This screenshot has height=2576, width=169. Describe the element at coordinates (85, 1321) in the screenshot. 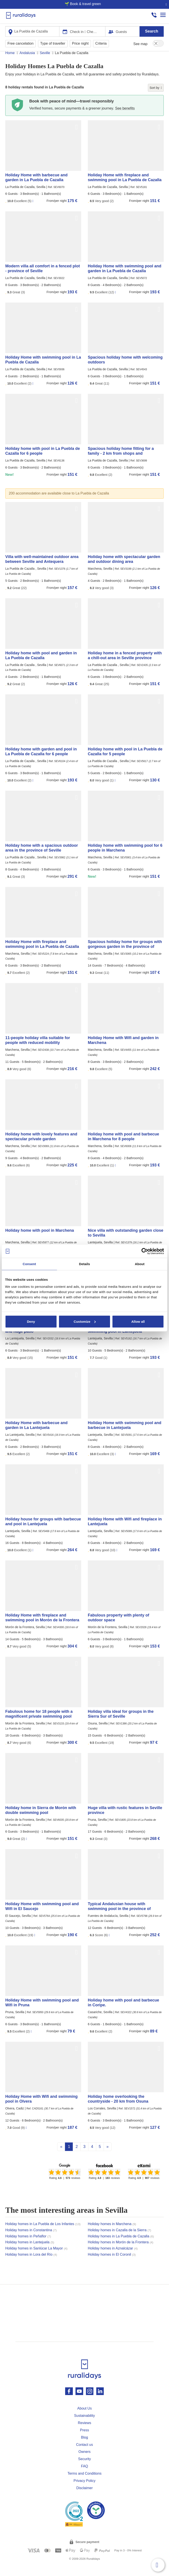

I see `Customize` at that location.